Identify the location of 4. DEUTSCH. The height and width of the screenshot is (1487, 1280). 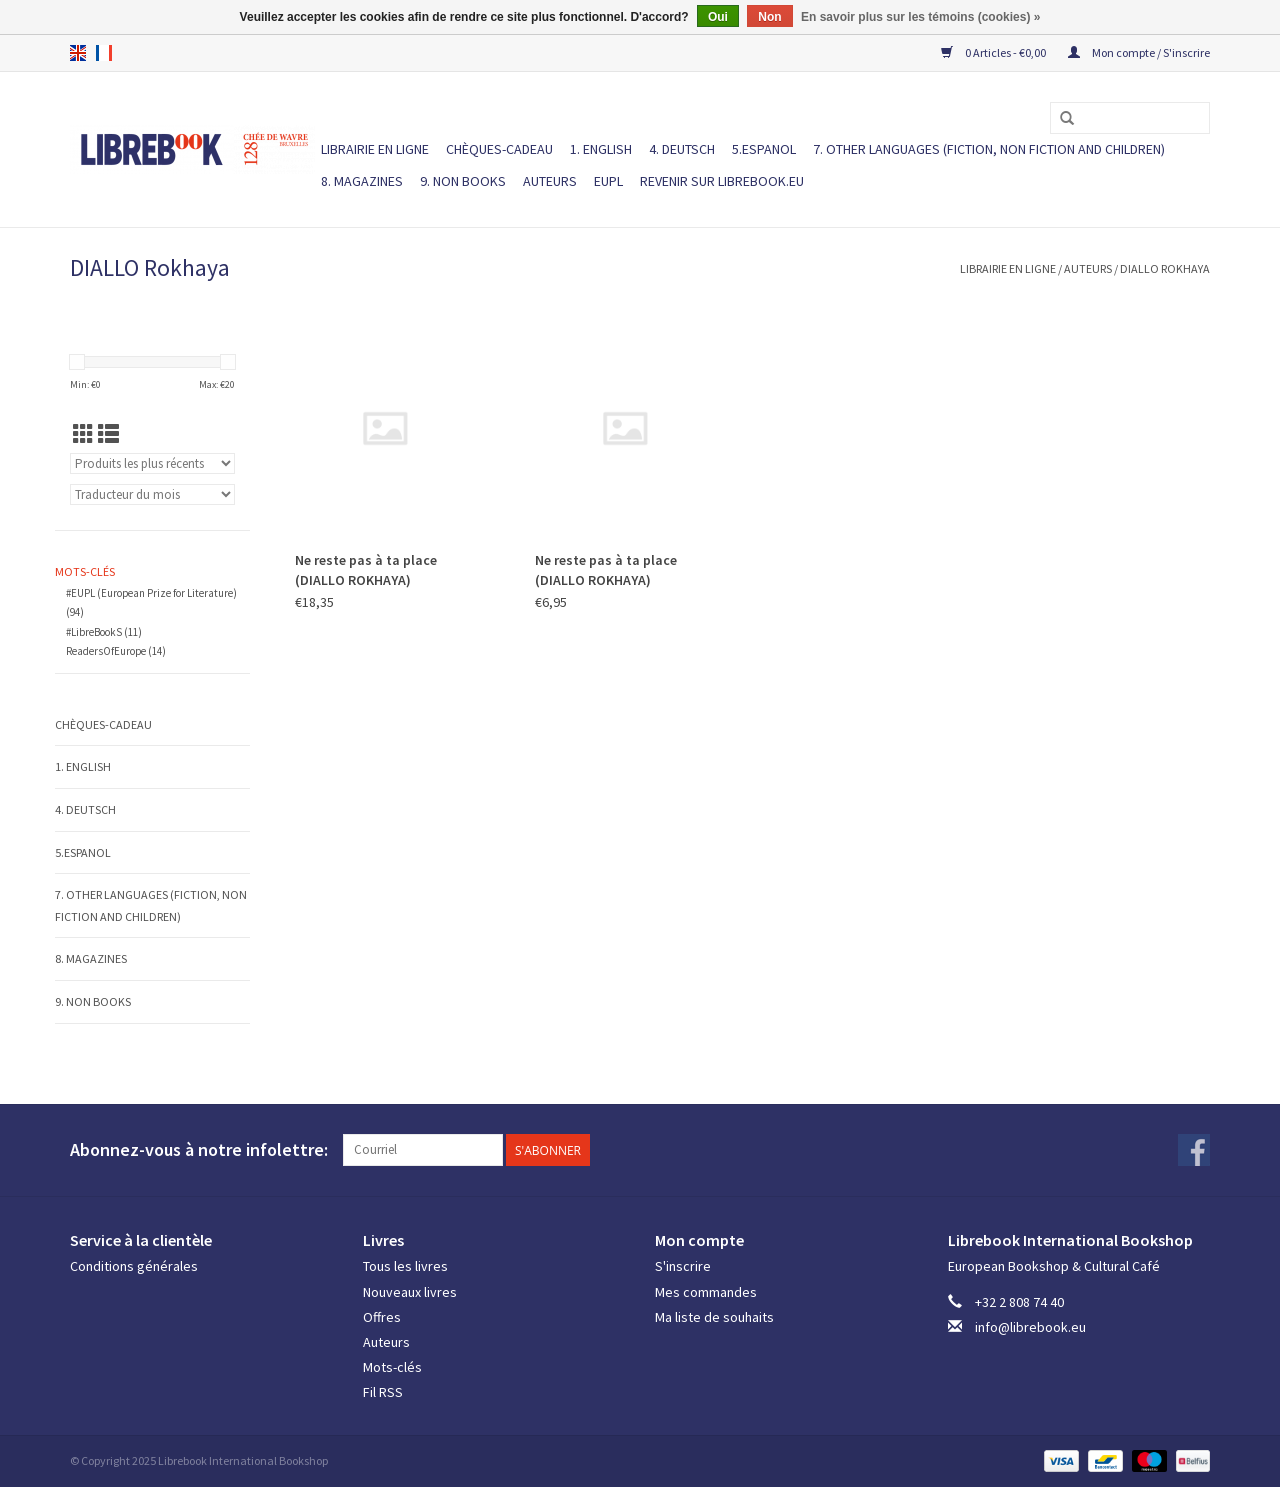
(682, 149).